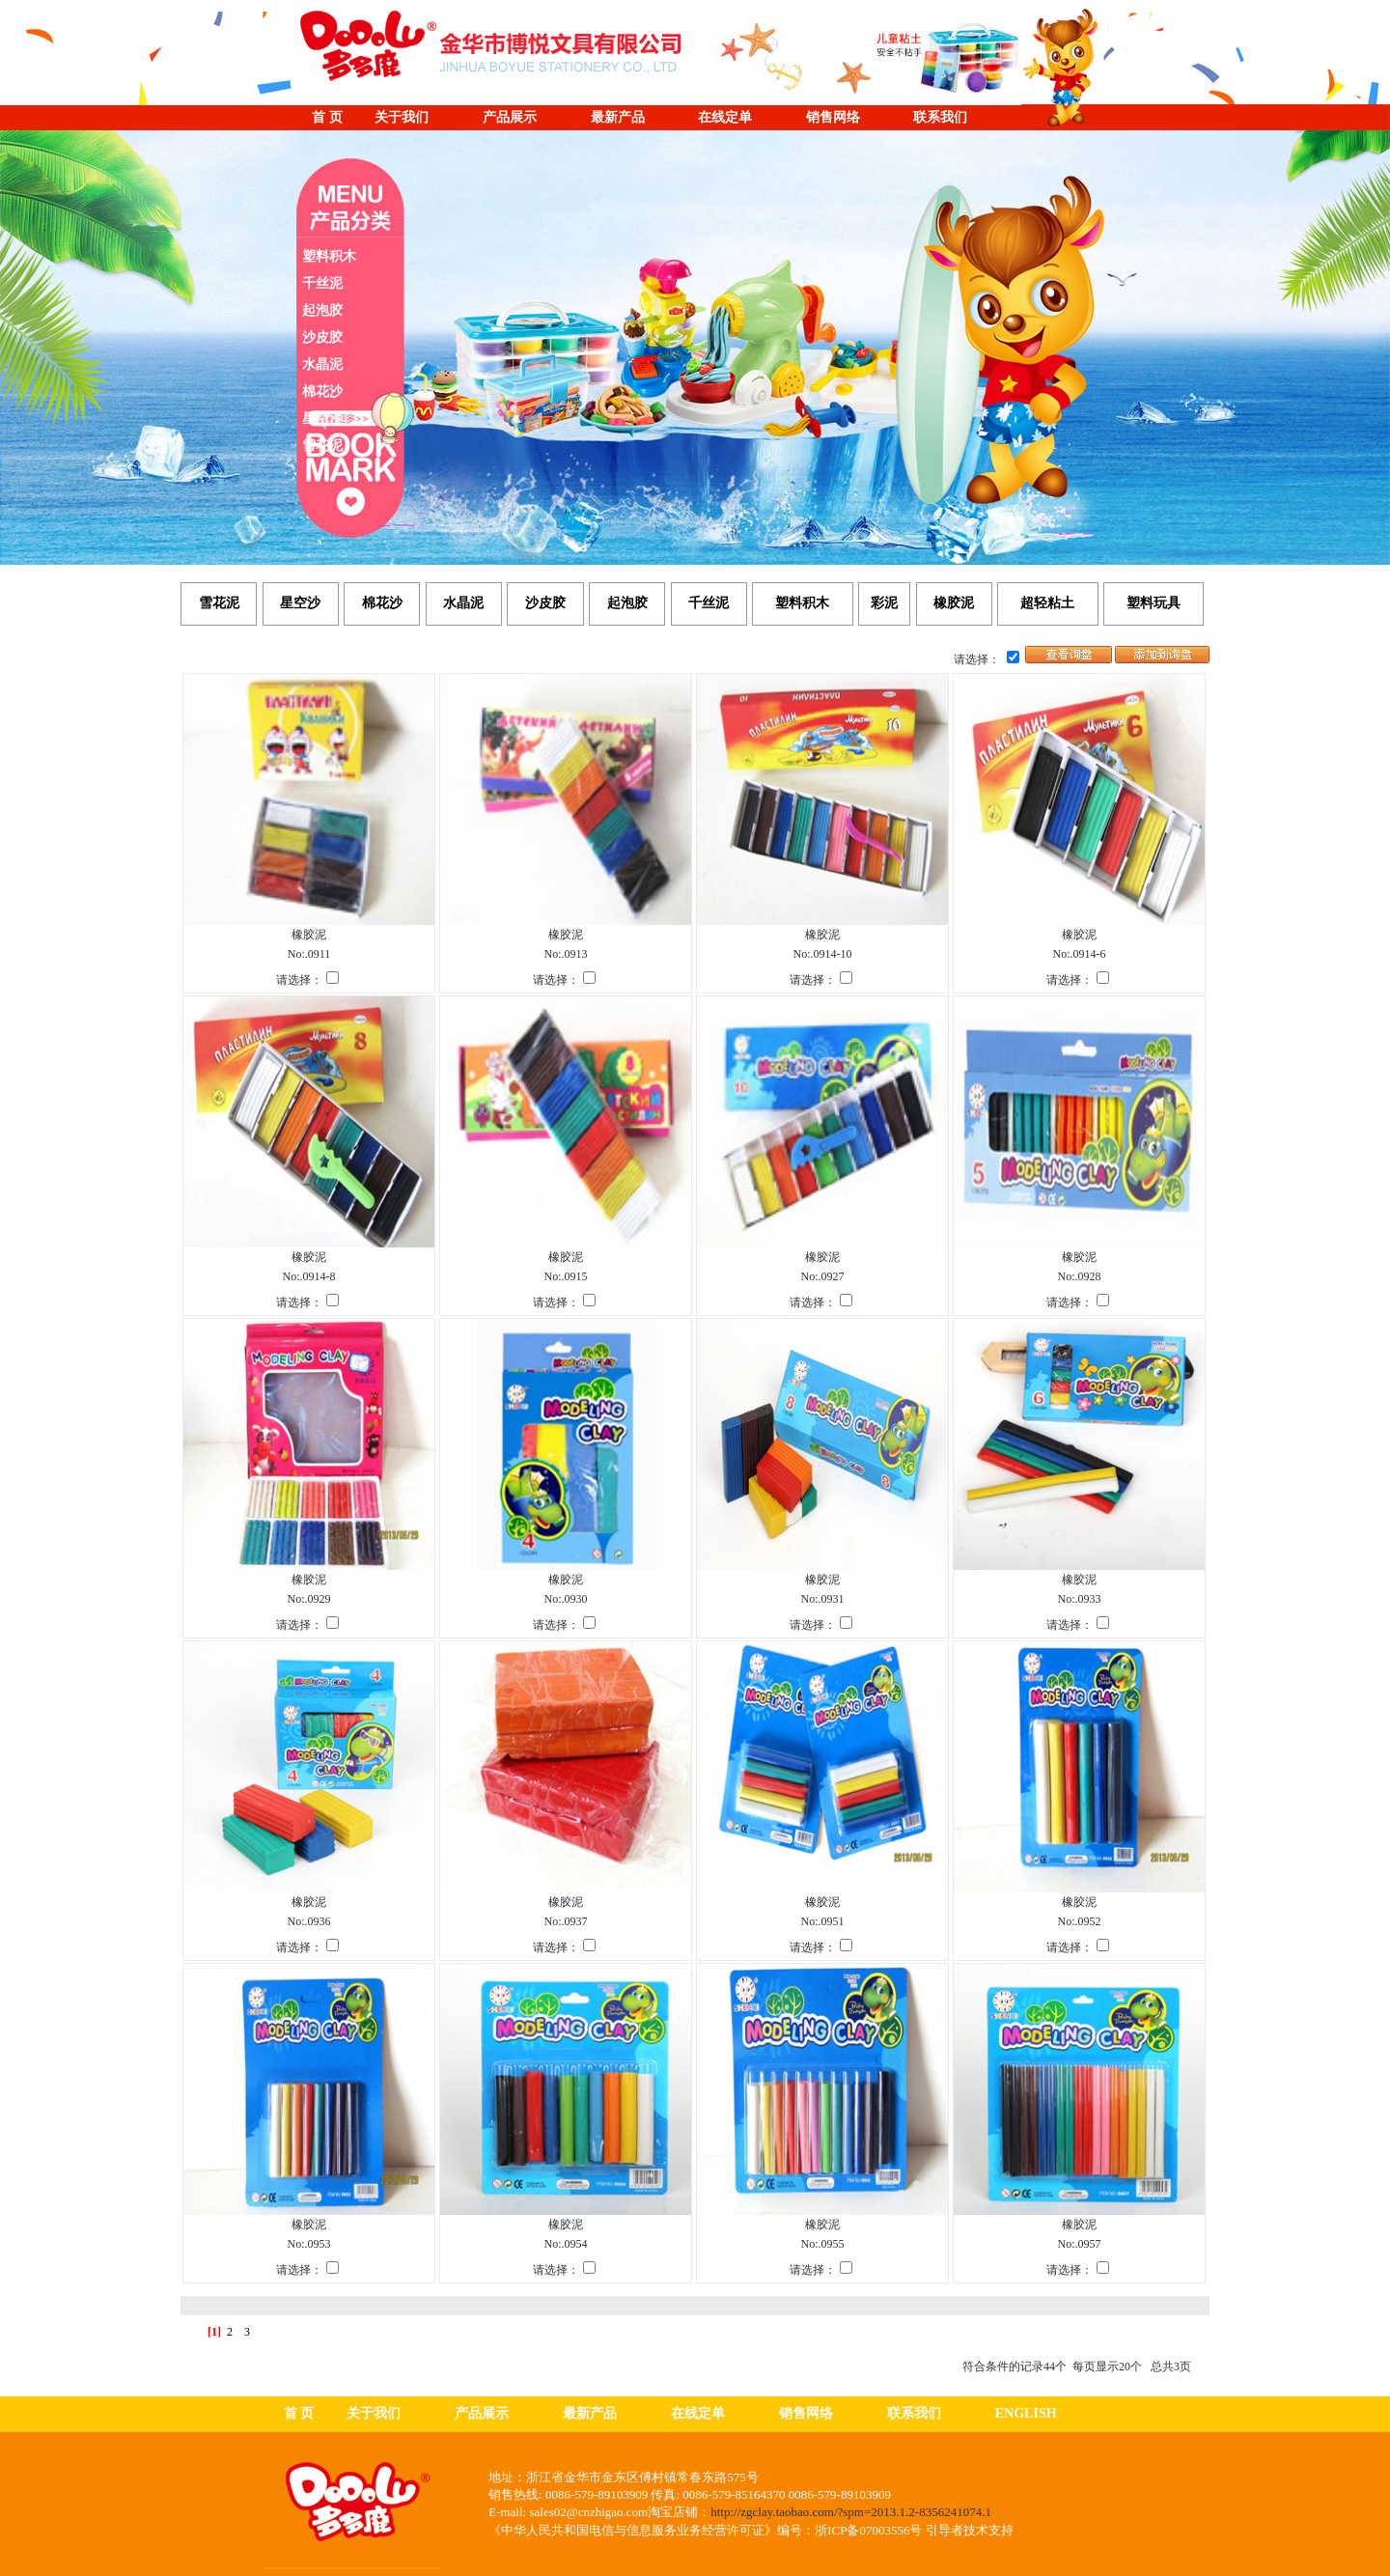 The height and width of the screenshot is (2576, 1390). Describe the element at coordinates (833, 117) in the screenshot. I see `销售网络` at that location.